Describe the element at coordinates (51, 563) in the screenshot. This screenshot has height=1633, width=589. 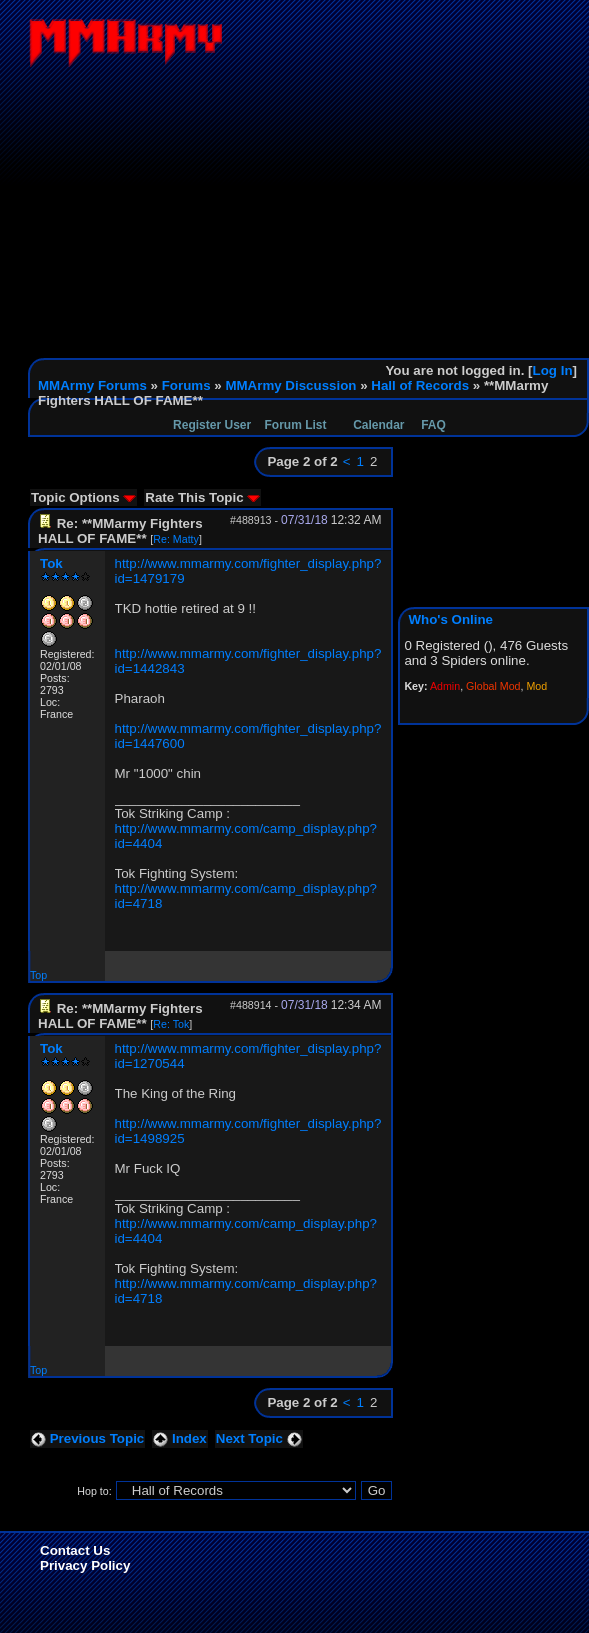
I see `Tok` at that location.